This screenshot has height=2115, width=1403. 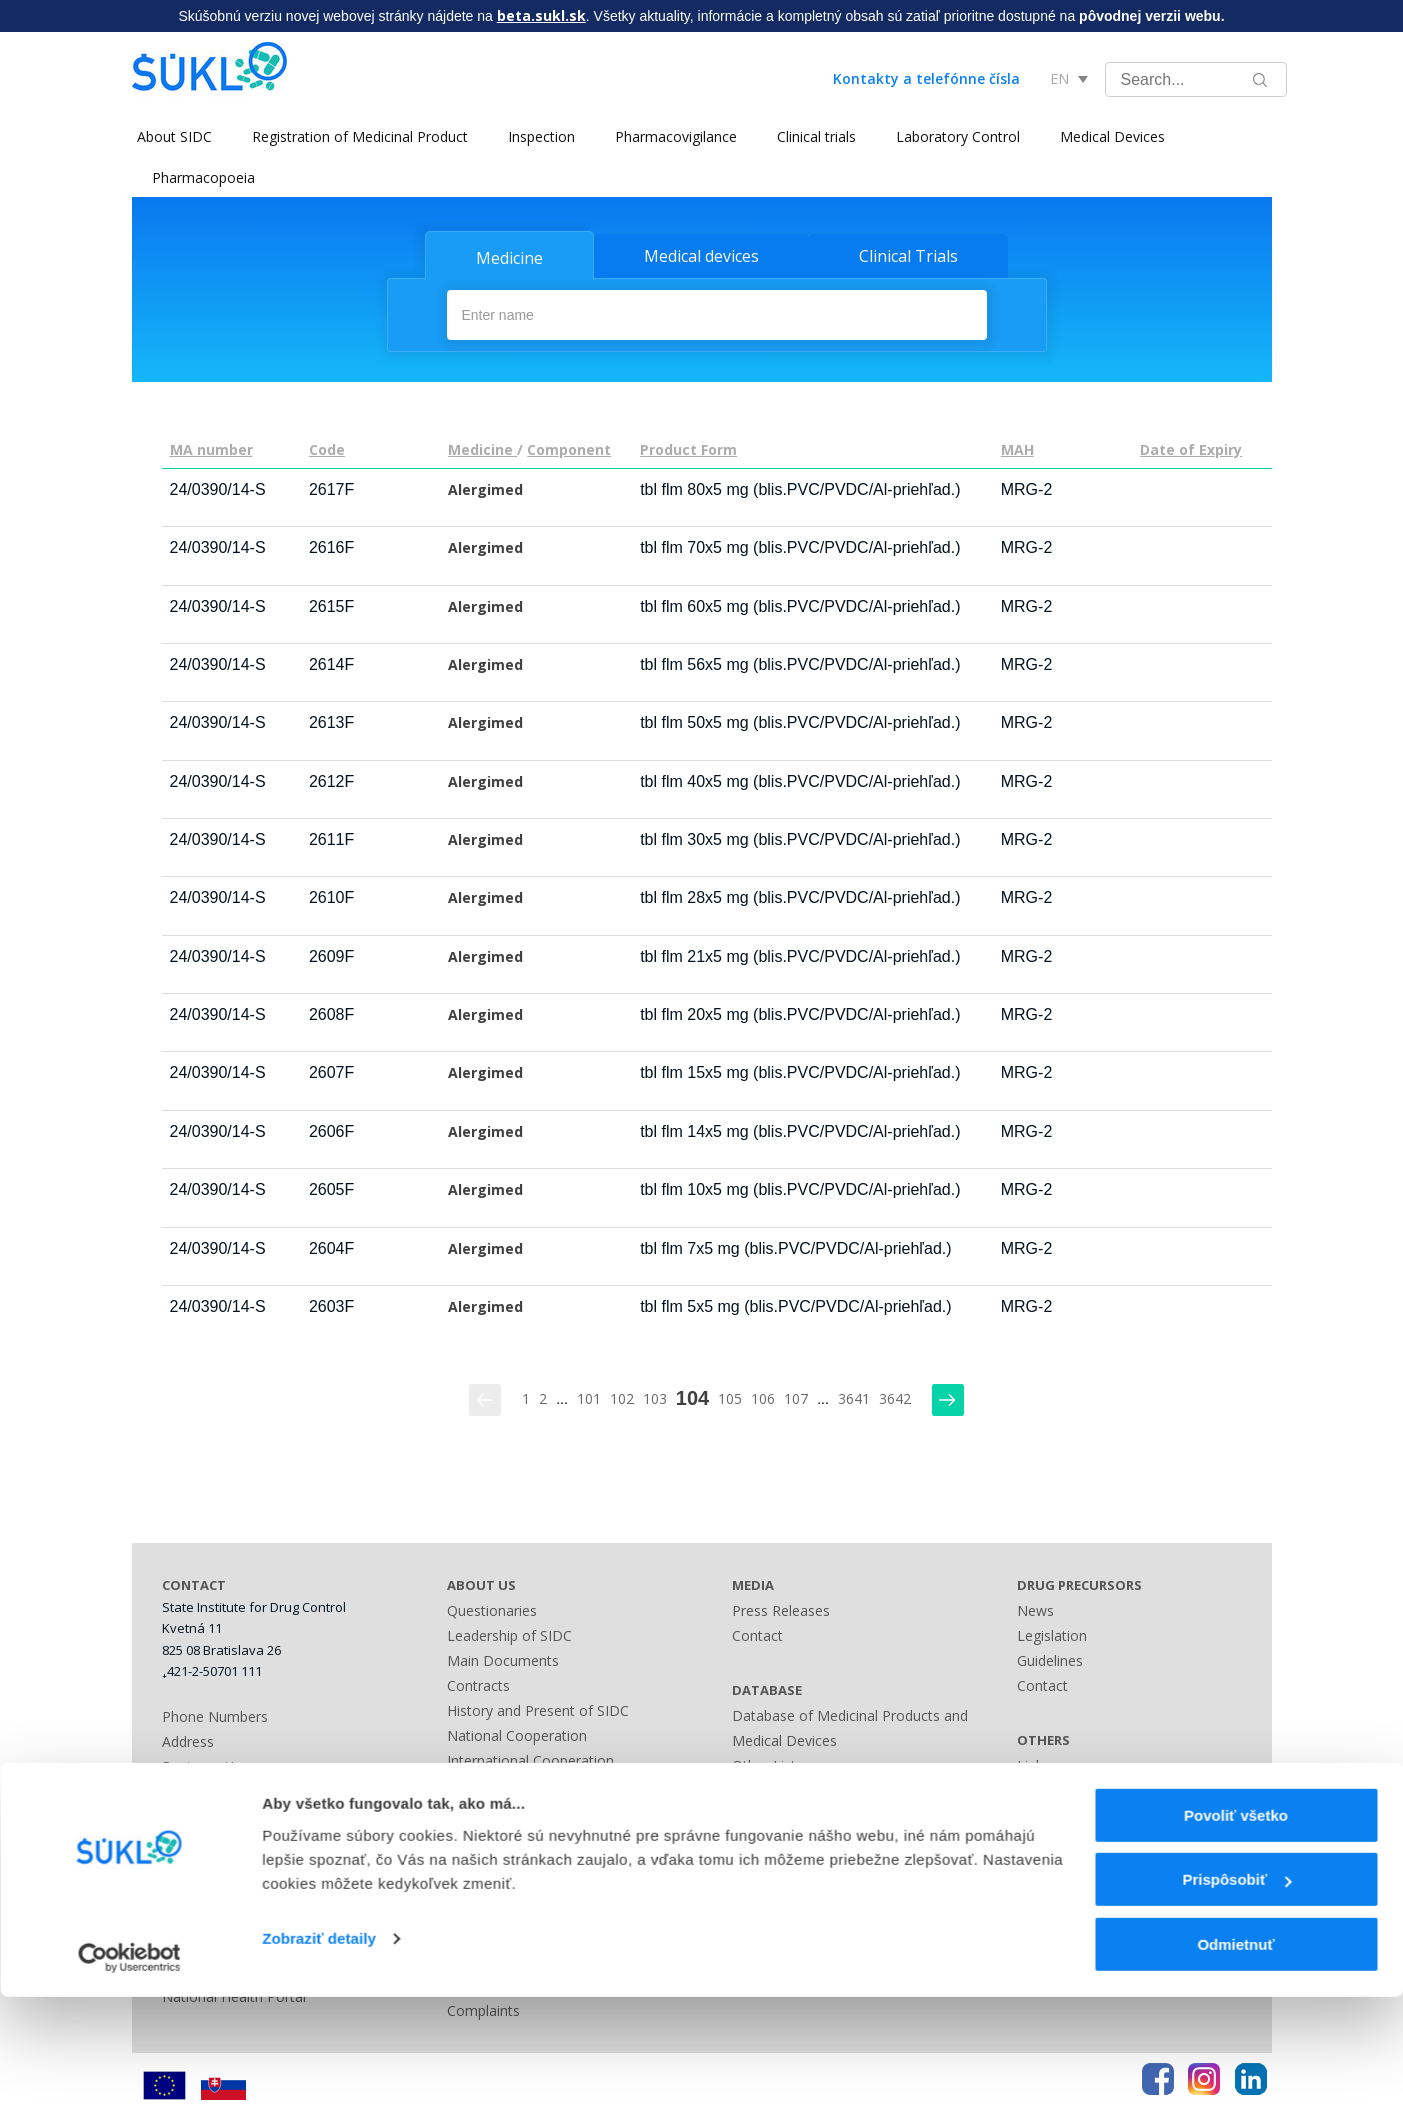 What do you see at coordinates (538, 1707) in the screenshot?
I see `History and Present of SIDC` at bounding box center [538, 1707].